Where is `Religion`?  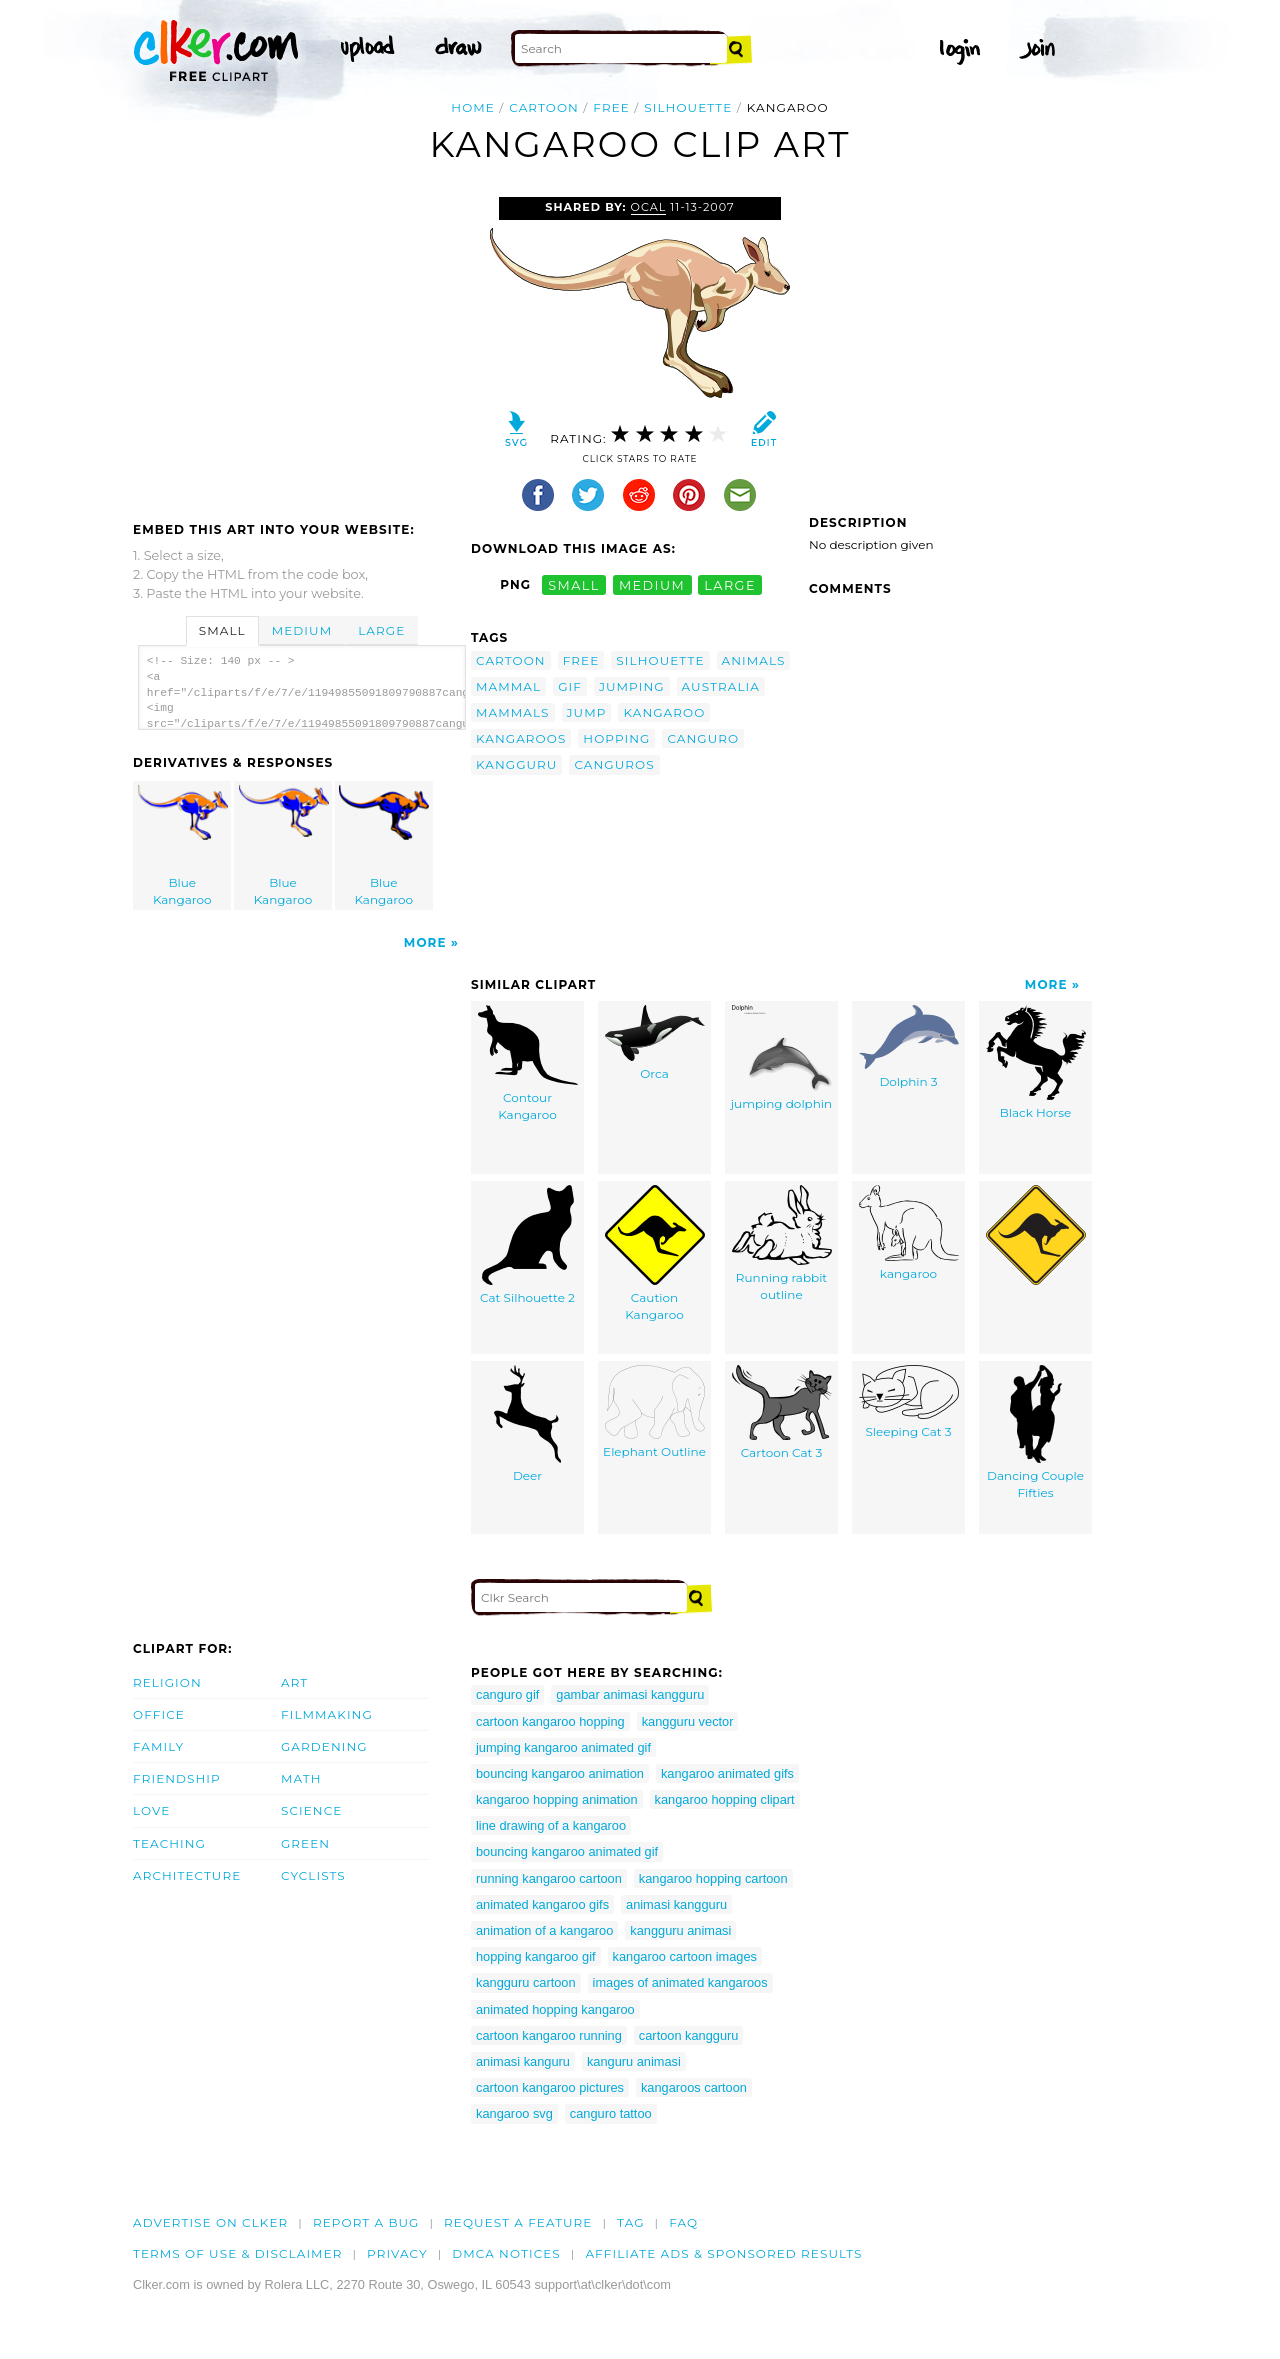 Religion is located at coordinates (167, 1682).